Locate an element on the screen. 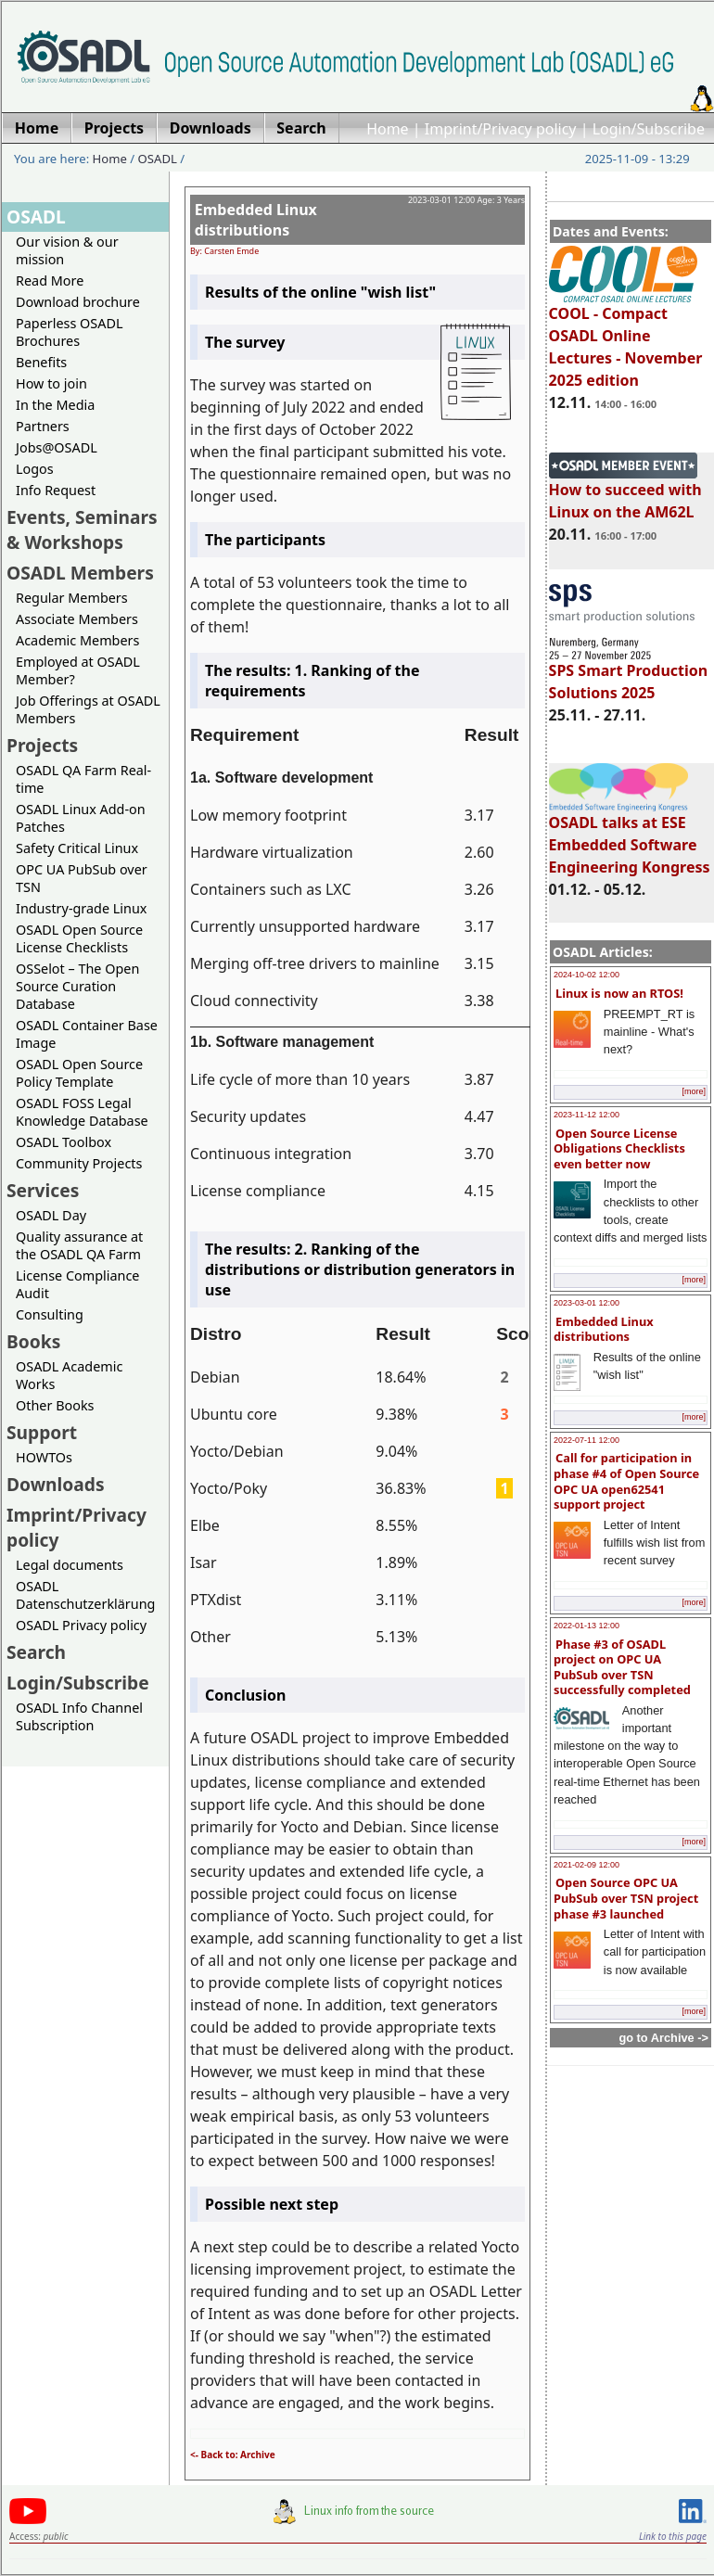 This screenshot has height=2576, width=714. Call for participation in phase #4 of Open Source OPC UA open62541 support project is located at coordinates (626, 1480).